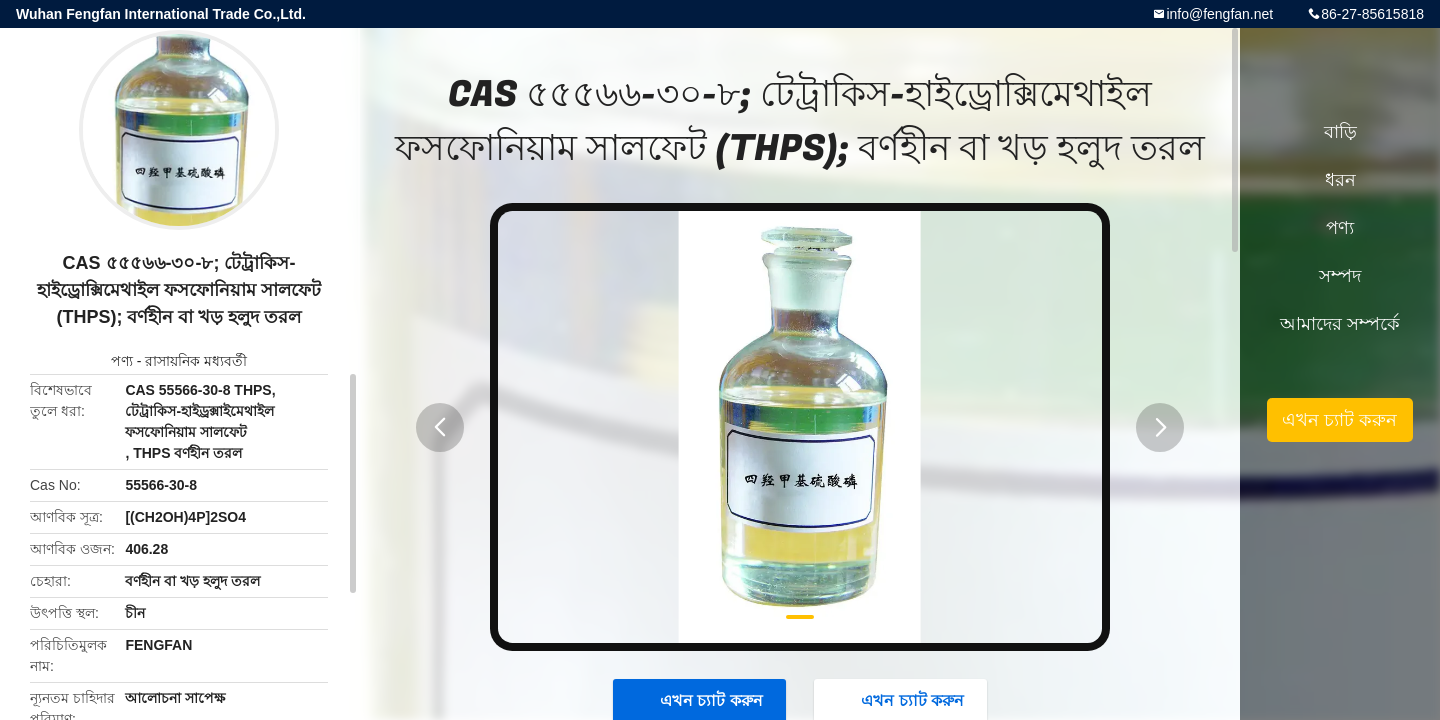 The height and width of the screenshot is (720, 1440). Describe the element at coordinates (1340, 180) in the screenshot. I see `ধরন` at that location.